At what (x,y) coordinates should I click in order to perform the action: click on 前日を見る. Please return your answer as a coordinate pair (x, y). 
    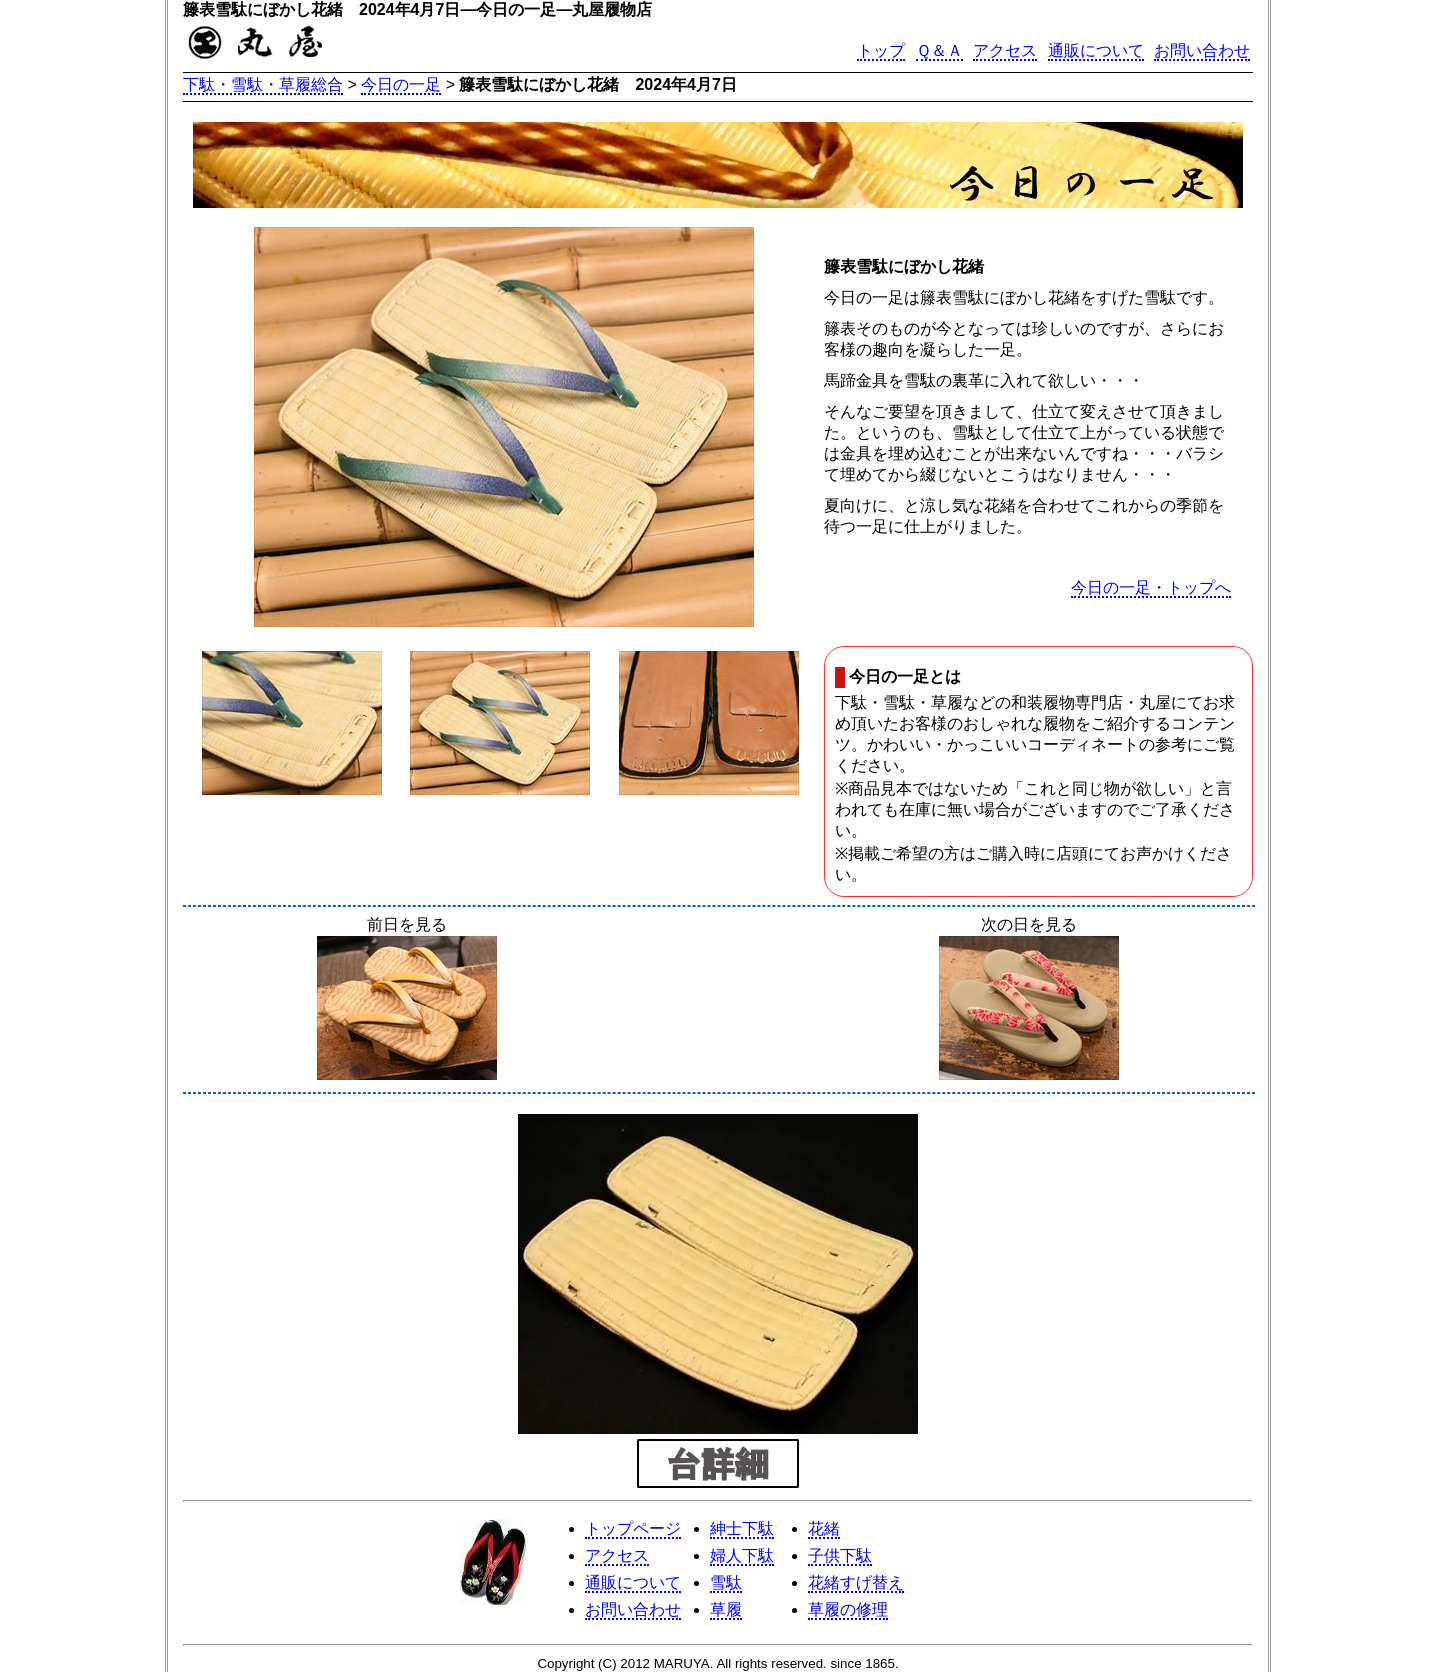
    Looking at the image, I should click on (407, 1000).